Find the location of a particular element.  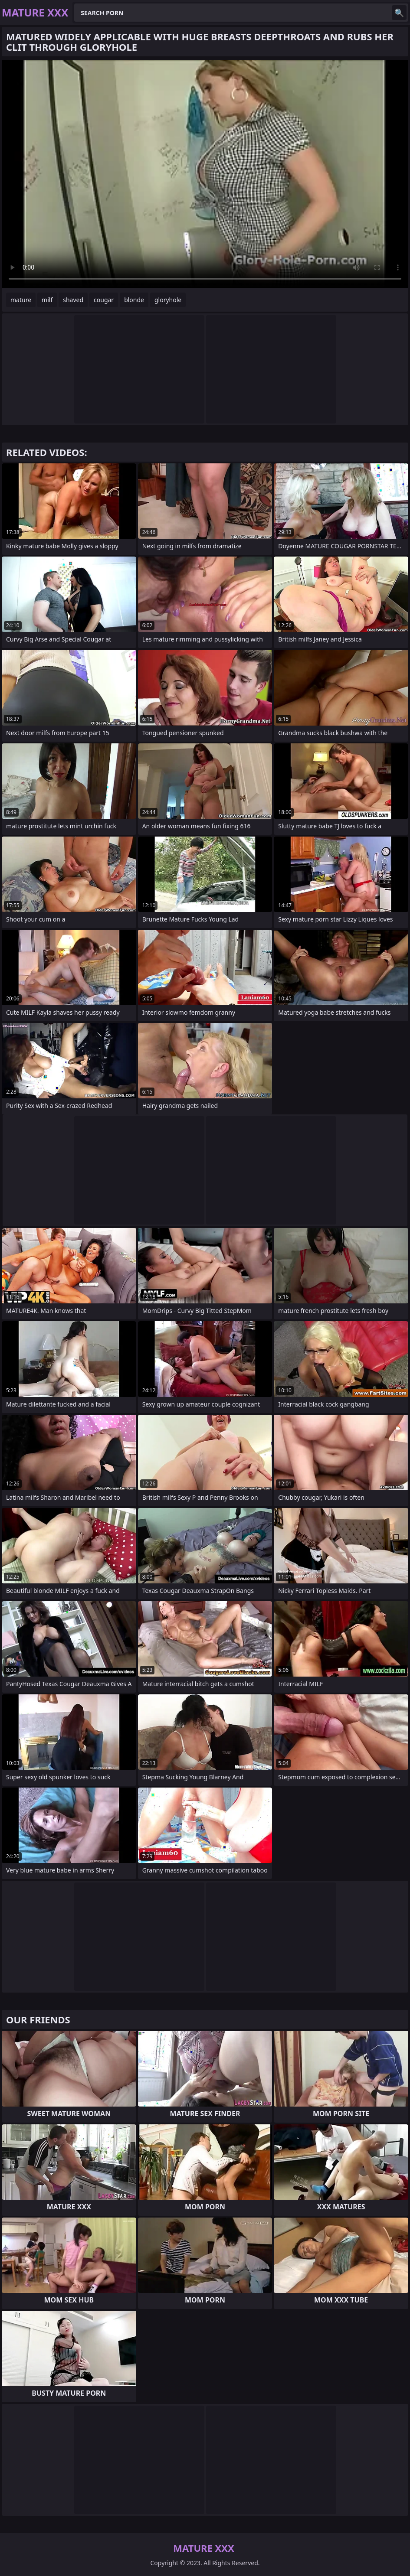

shaved is located at coordinates (73, 300).